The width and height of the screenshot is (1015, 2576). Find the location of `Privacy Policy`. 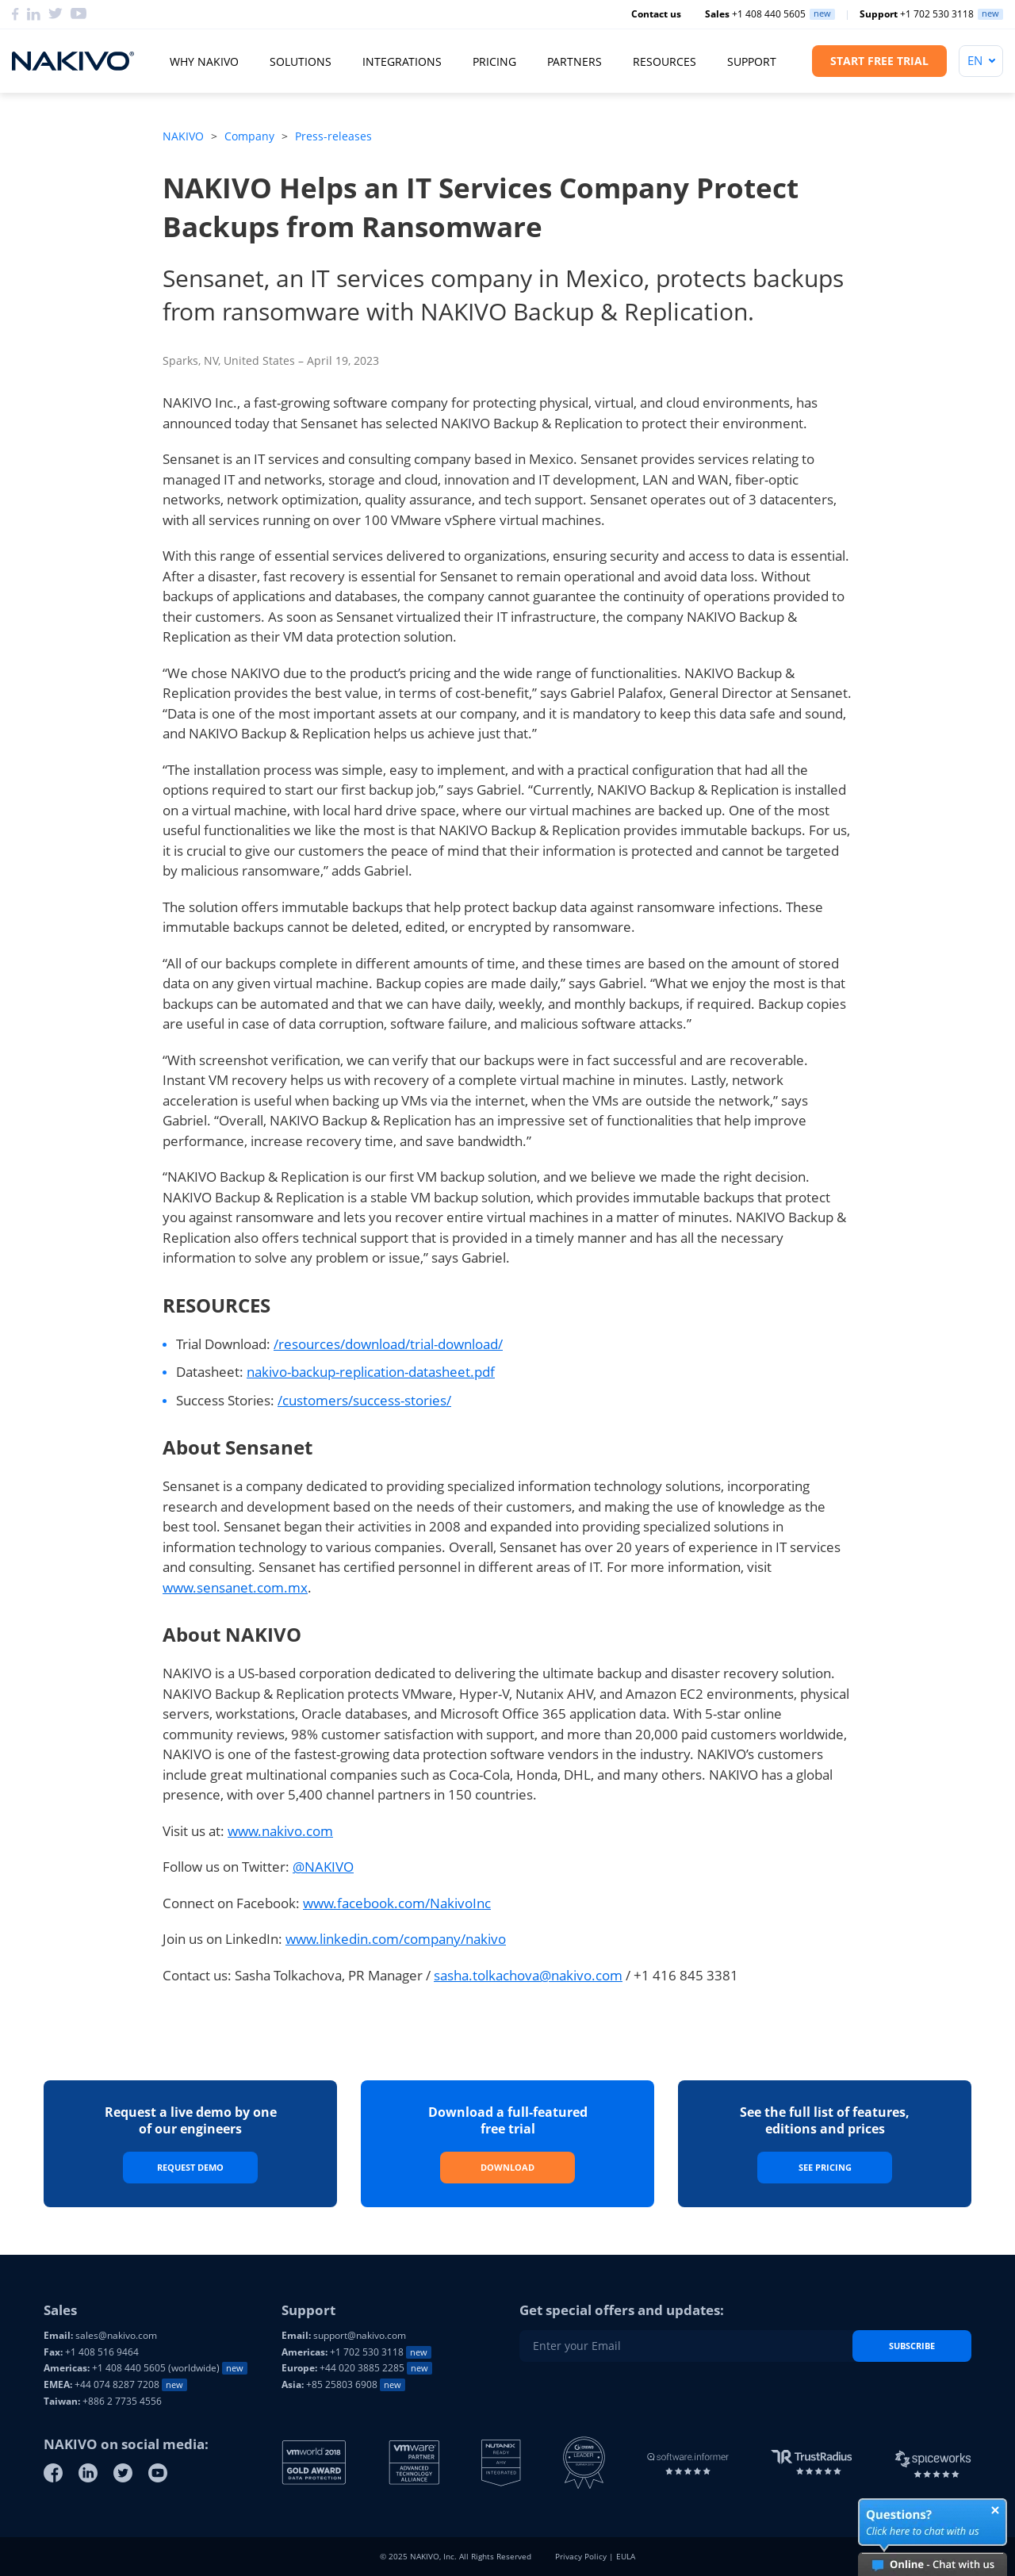

Privacy Policy is located at coordinates (581, 2556).